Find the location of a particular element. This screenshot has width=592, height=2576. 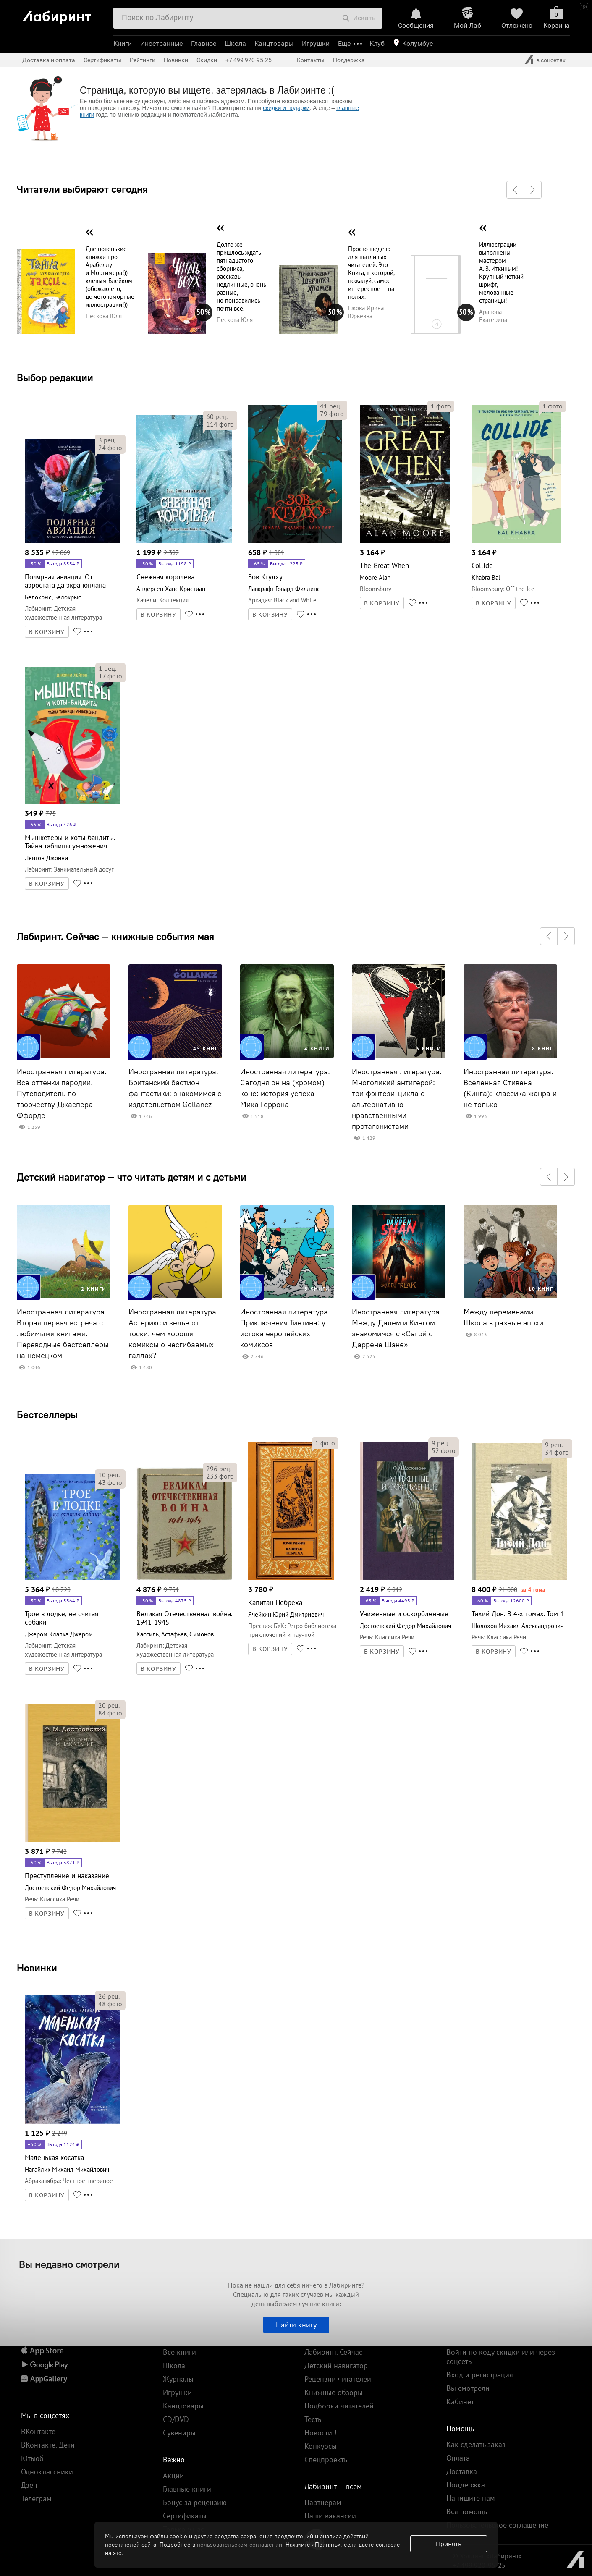

Детский навигатор is located at coordinates (336, 2365).